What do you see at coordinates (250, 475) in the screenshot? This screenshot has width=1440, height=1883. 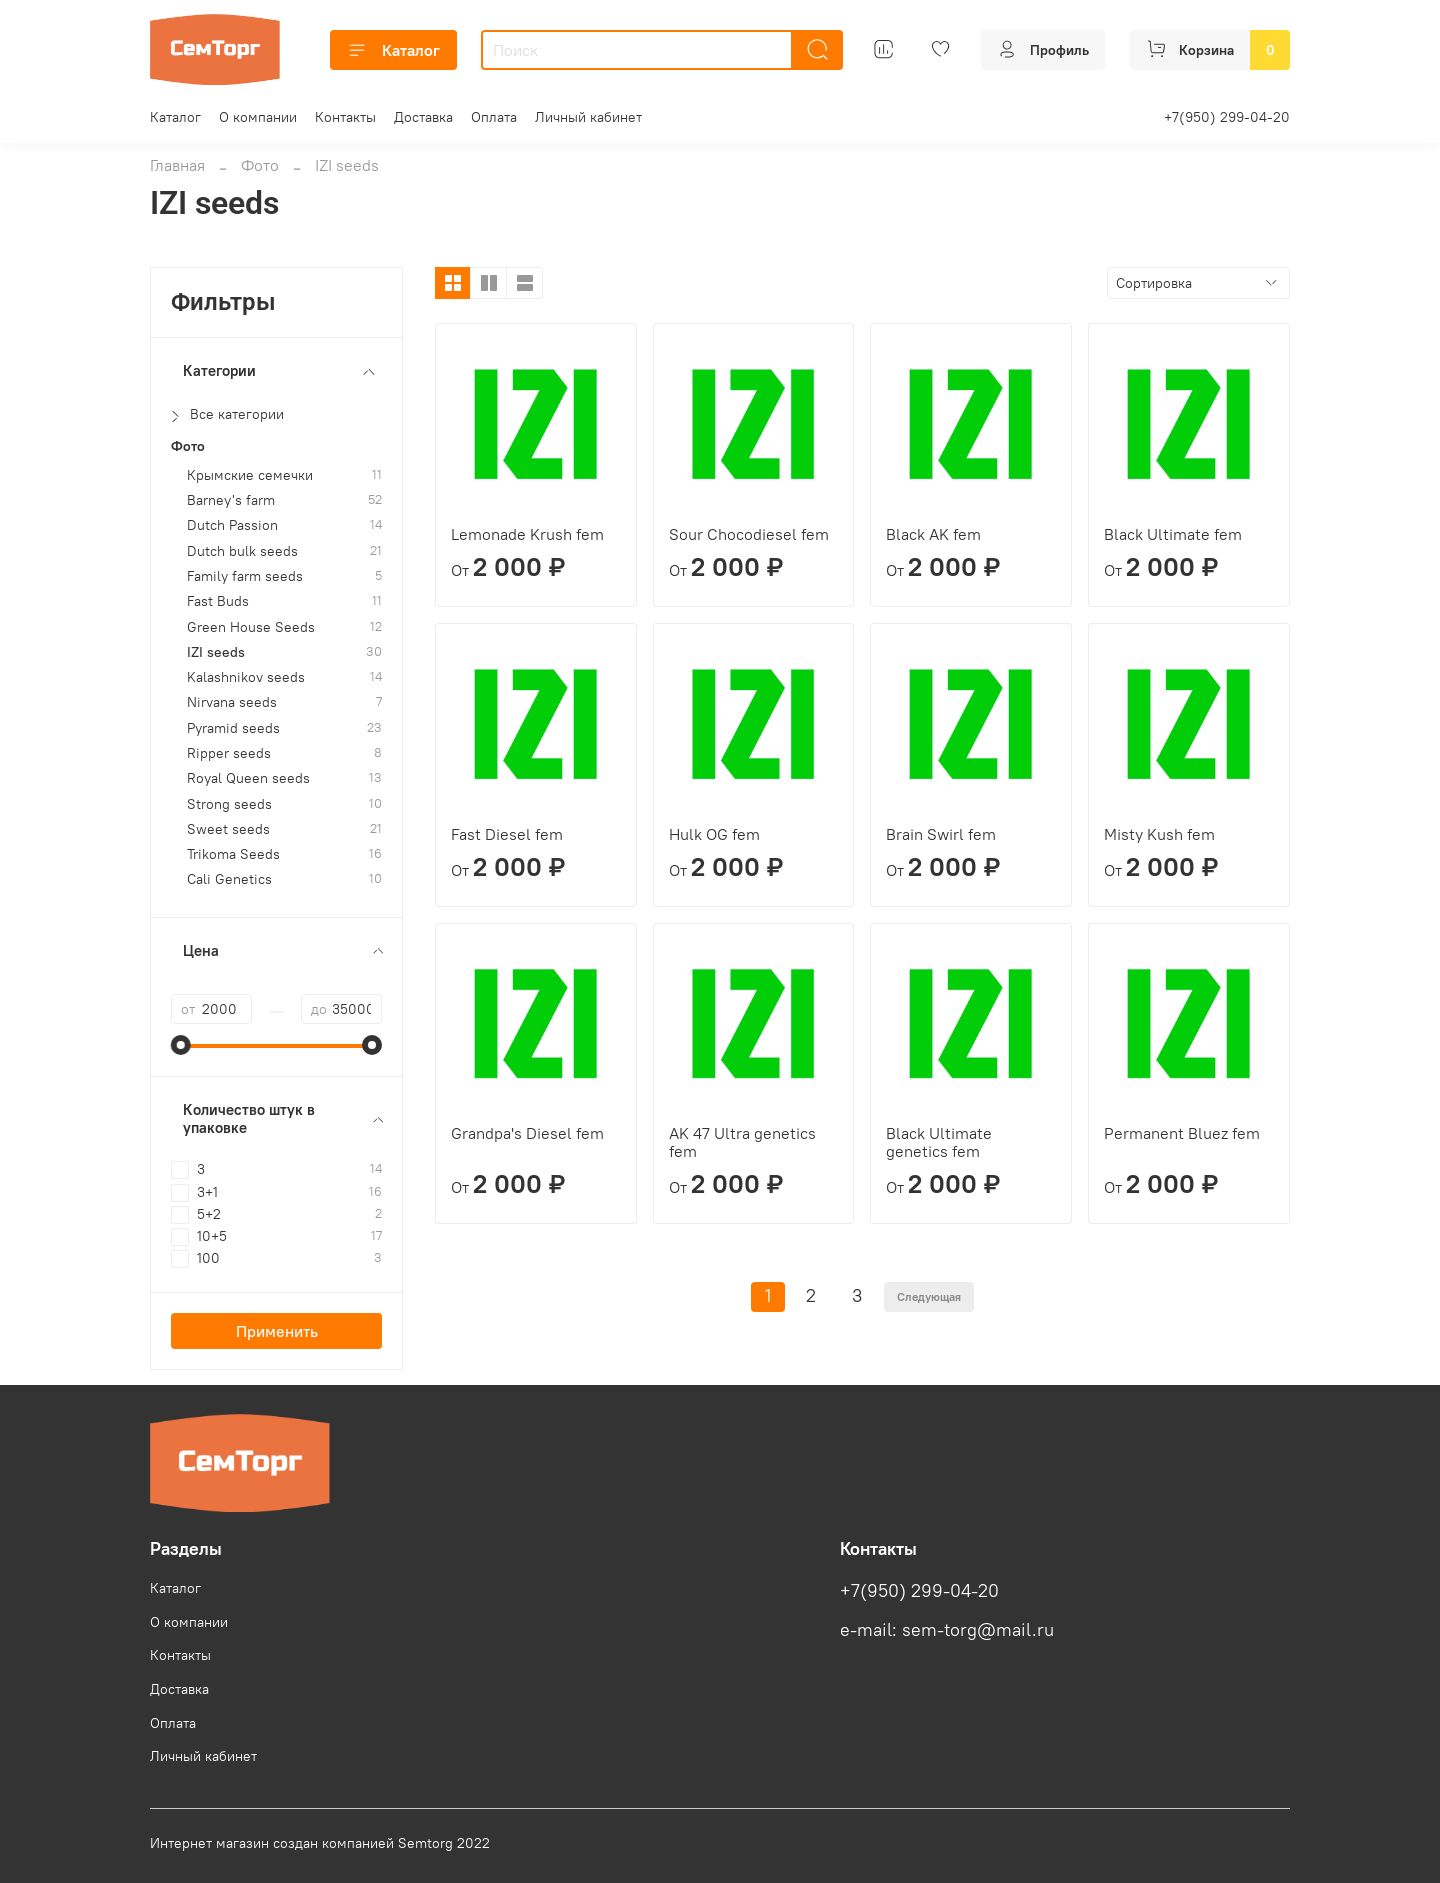 I see `Крымские семечки` at bounding box center [250, 475].